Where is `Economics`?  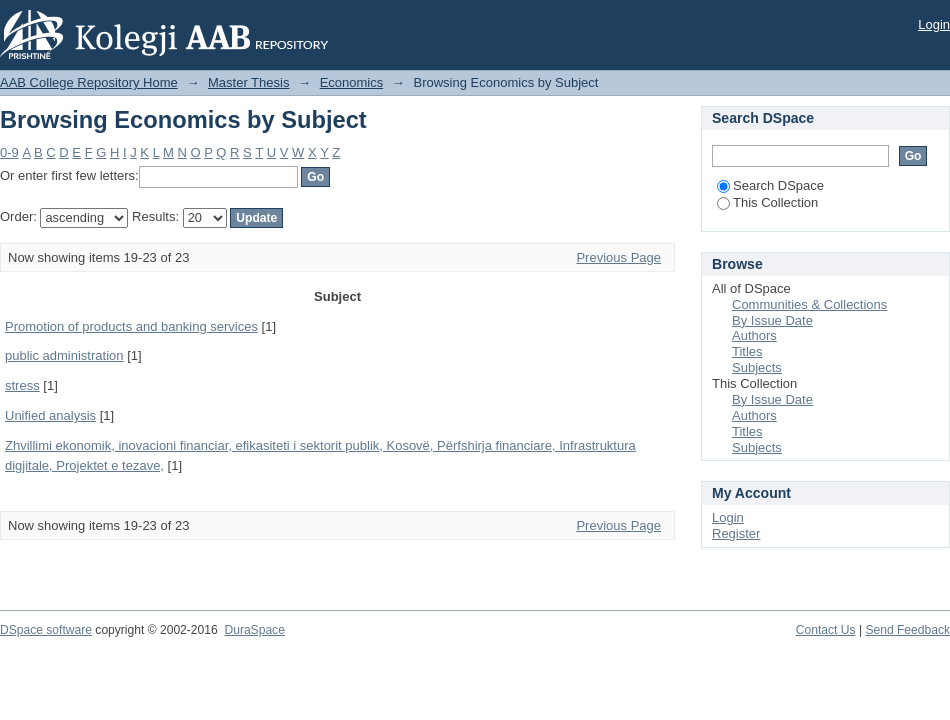
Economics is located at coordinates (352, 82).